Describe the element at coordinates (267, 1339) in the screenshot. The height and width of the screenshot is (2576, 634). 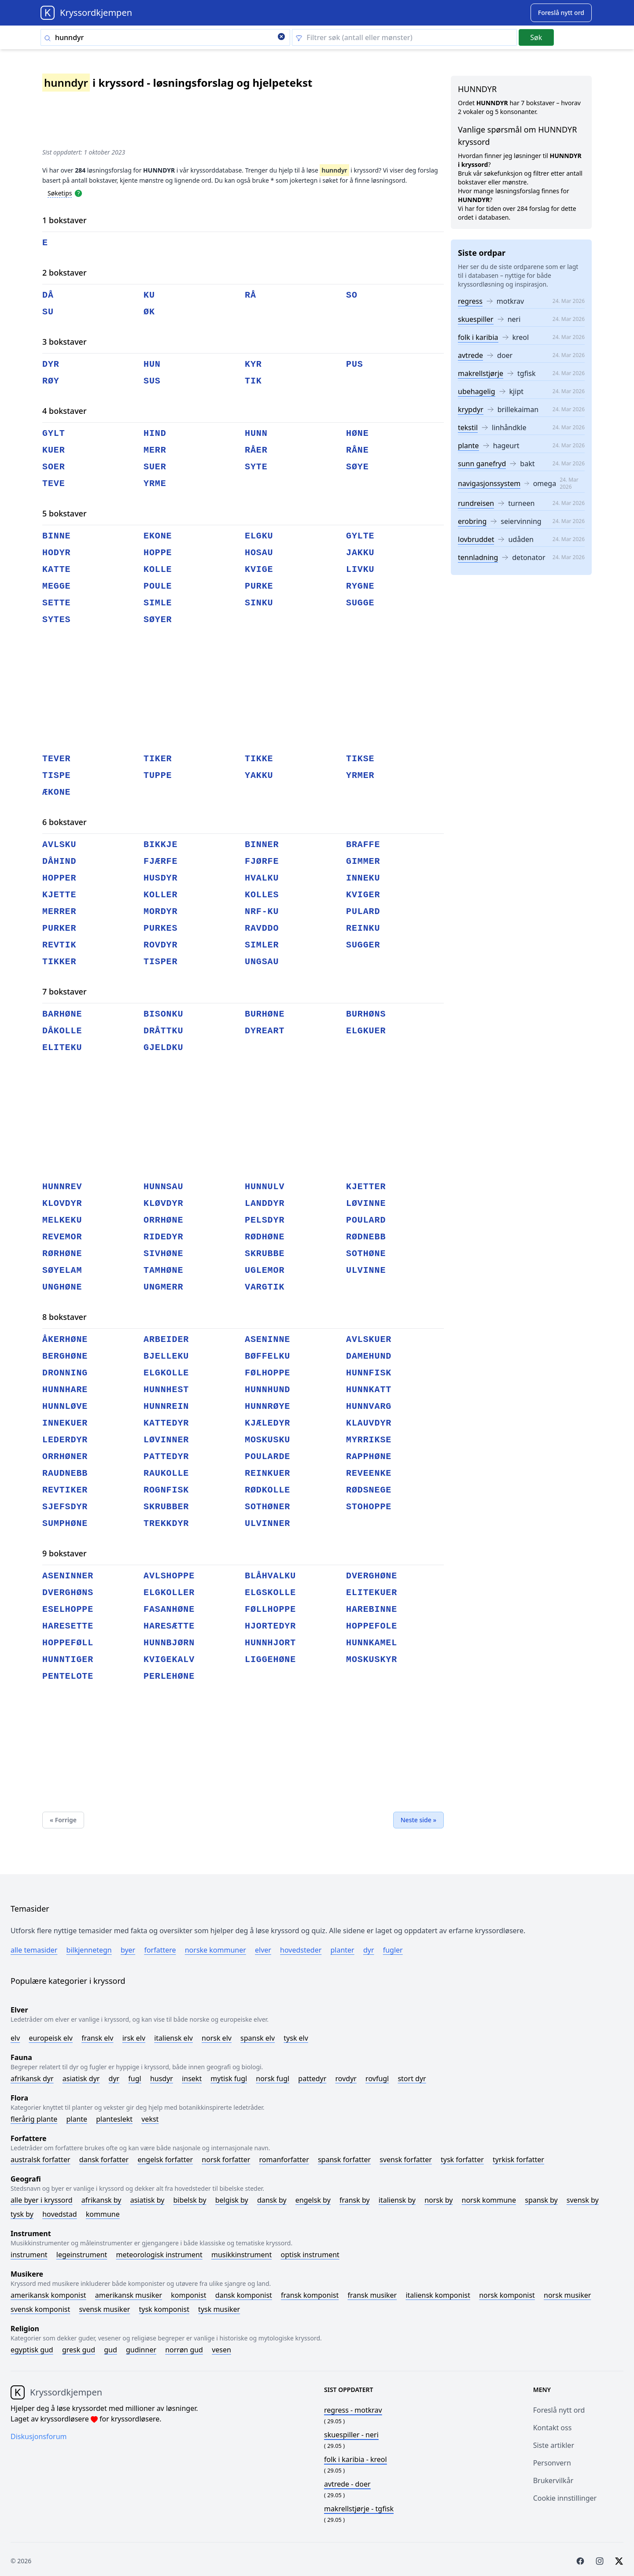
I see `aseninne` at that location.